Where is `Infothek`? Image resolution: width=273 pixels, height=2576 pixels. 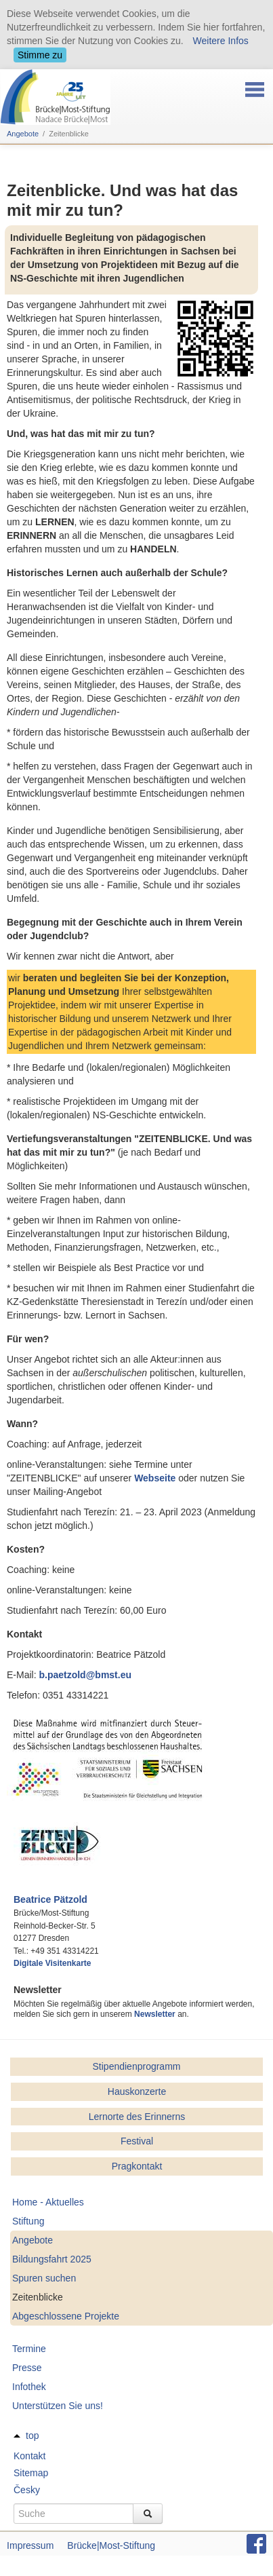
Infothek is located at coordinates (29, 2386).